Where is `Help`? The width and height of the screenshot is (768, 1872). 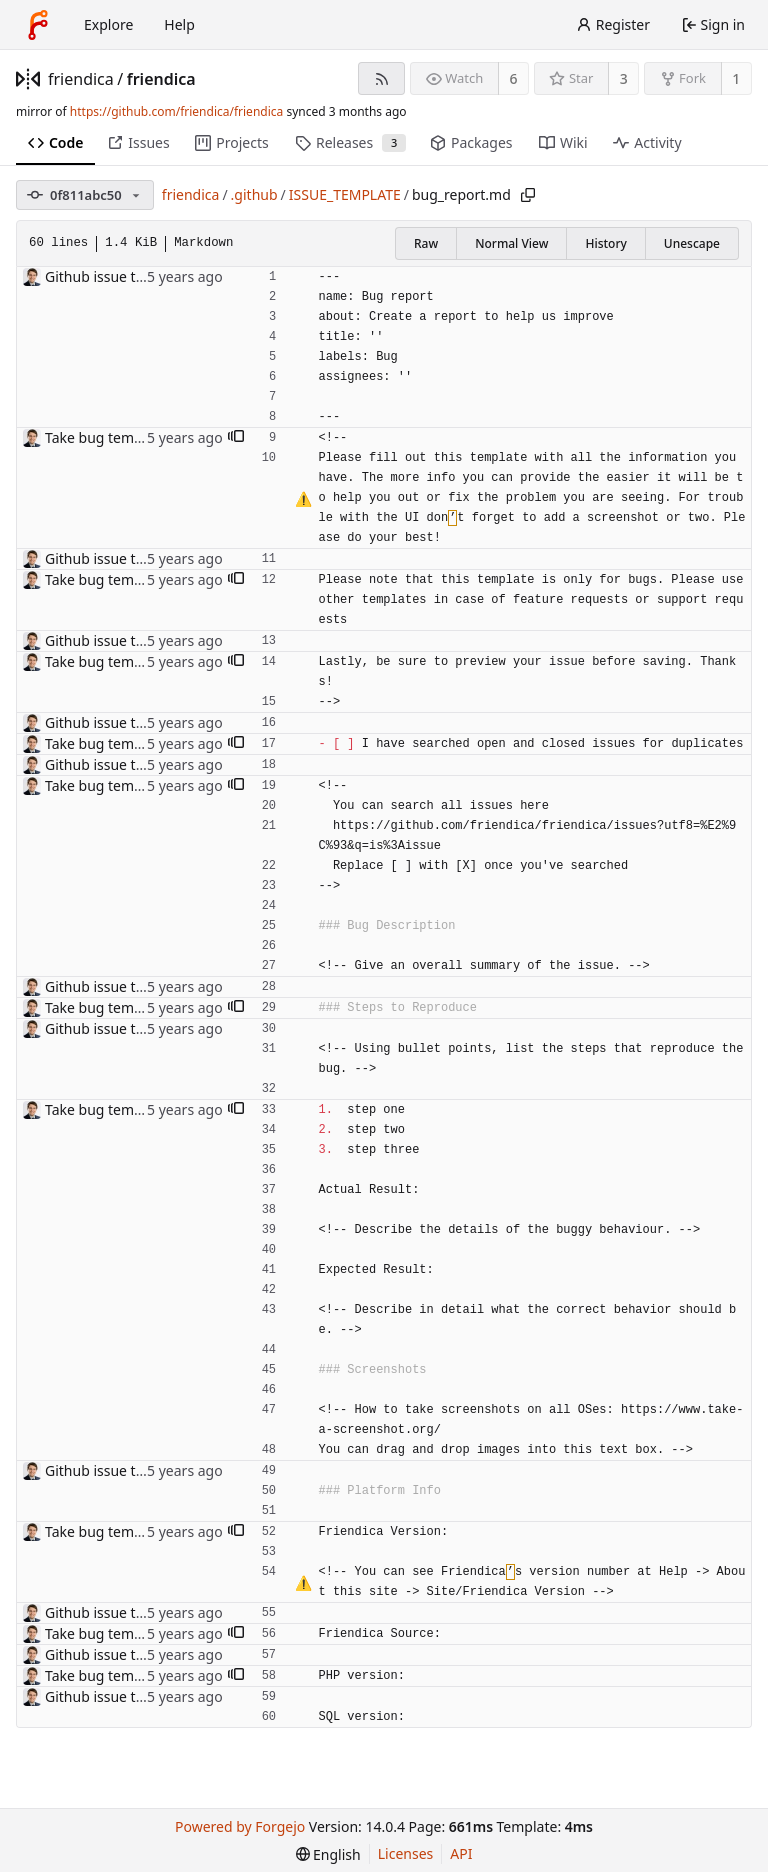 Help is located at coordinates (179, 24).